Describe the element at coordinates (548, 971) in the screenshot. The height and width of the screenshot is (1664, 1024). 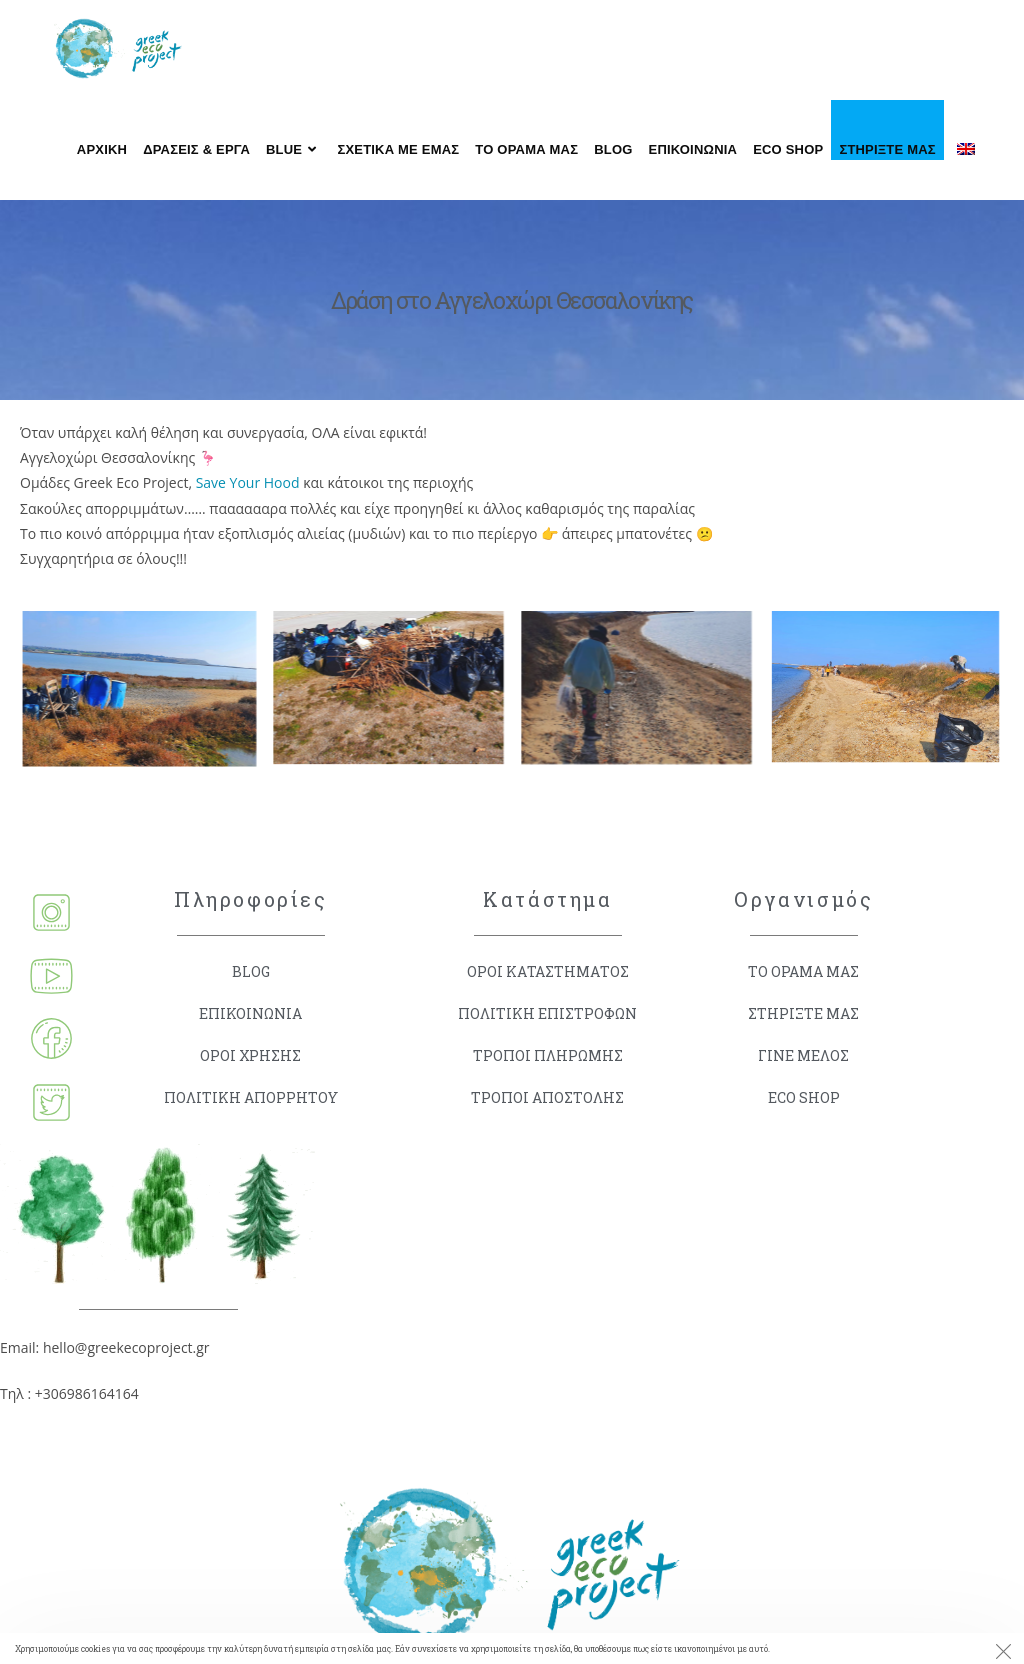
I see `ΟΡΟΙ ΚΑΤΑΣΤΗΜΑΤΟΣ` at that location.